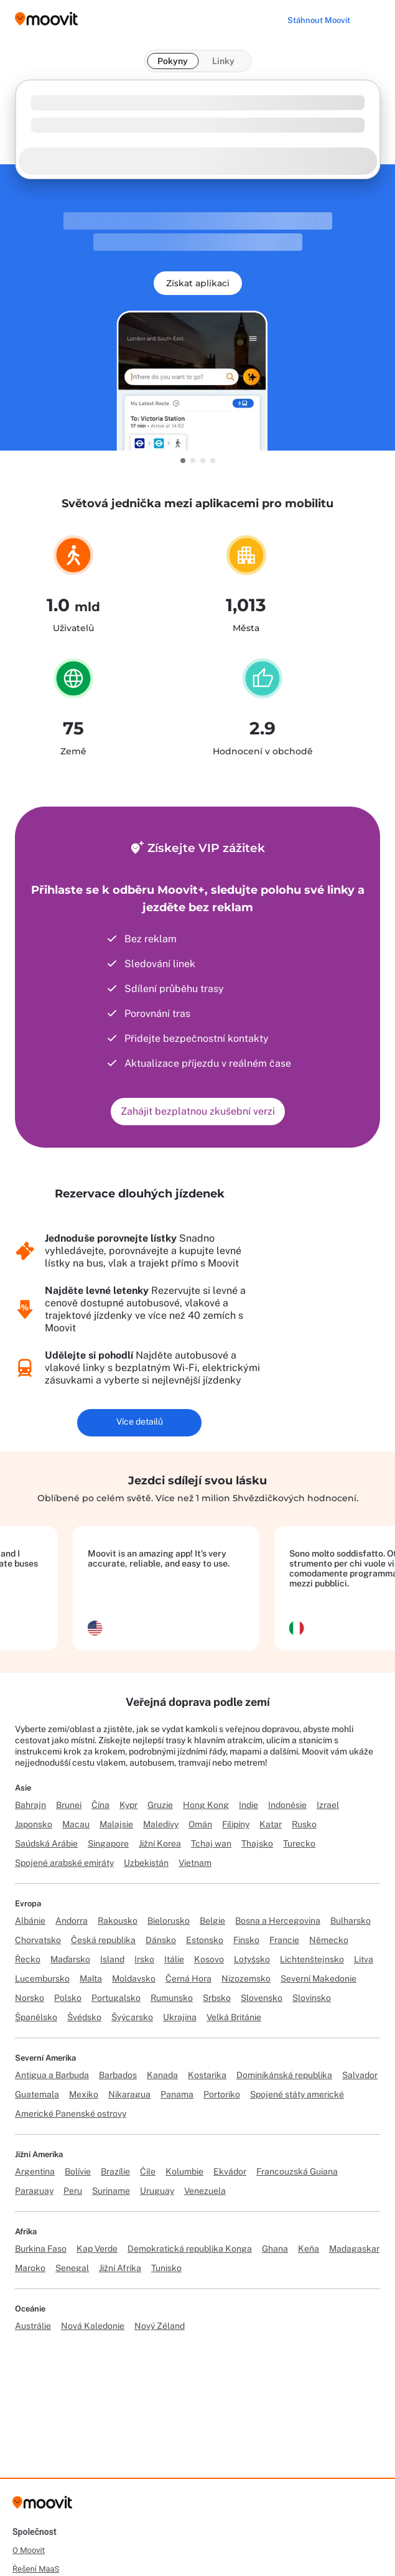 This screenshot has height=2576, width=395. What do you see at coordinates (180, 2017) in the screenshot?
I see `Ukrajina [Link to Ukrajina]` at bounding box center [180, 2017].